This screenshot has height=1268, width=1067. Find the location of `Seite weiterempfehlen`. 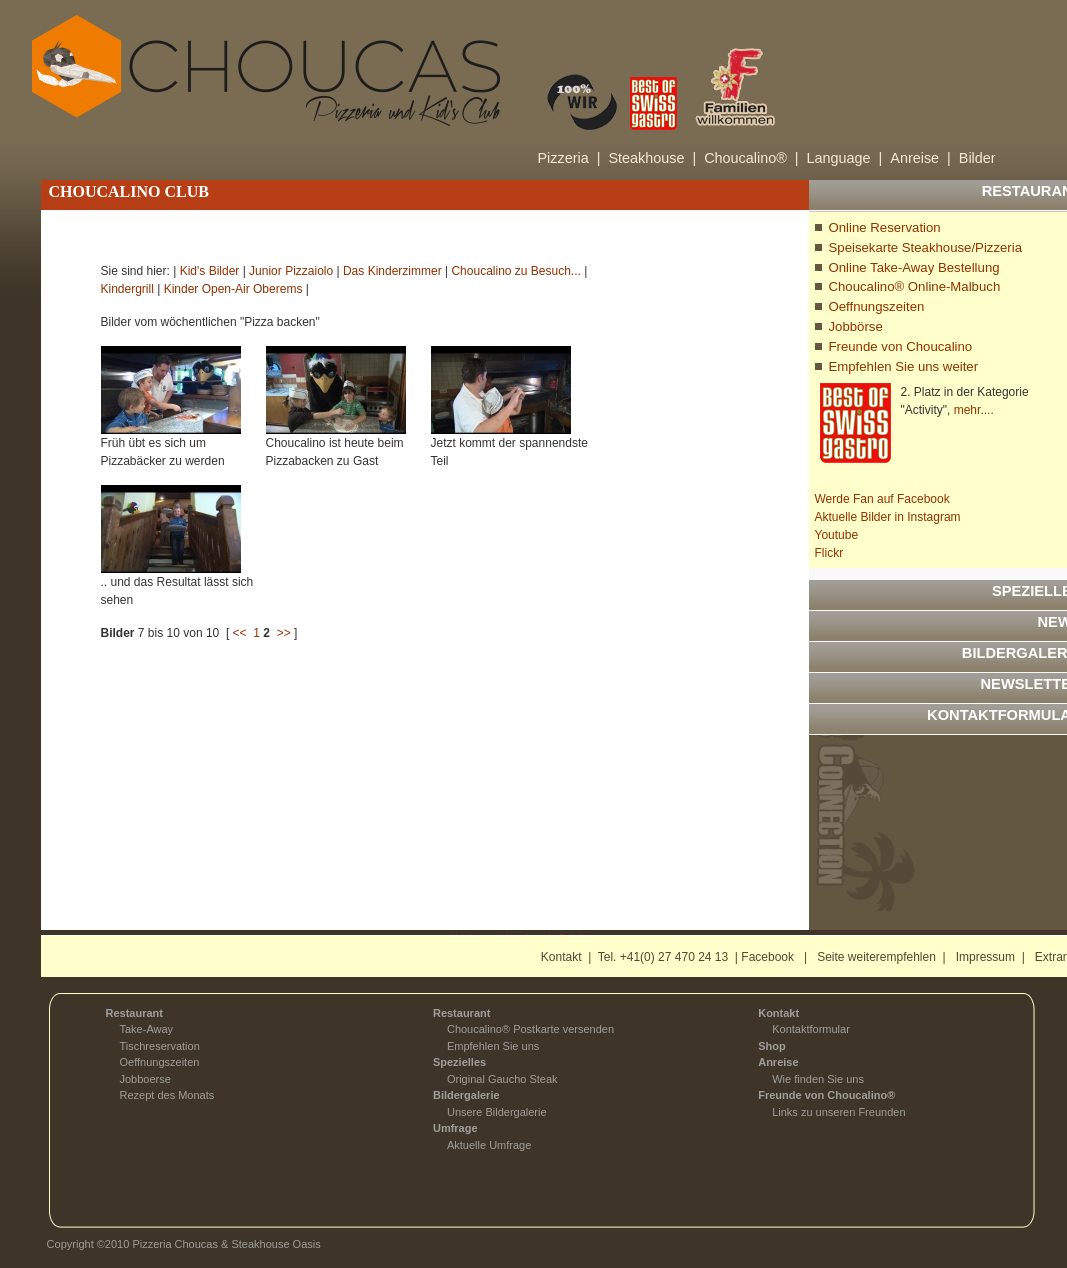

Seite weiterempfehlen is located at coordinates (876, 957).